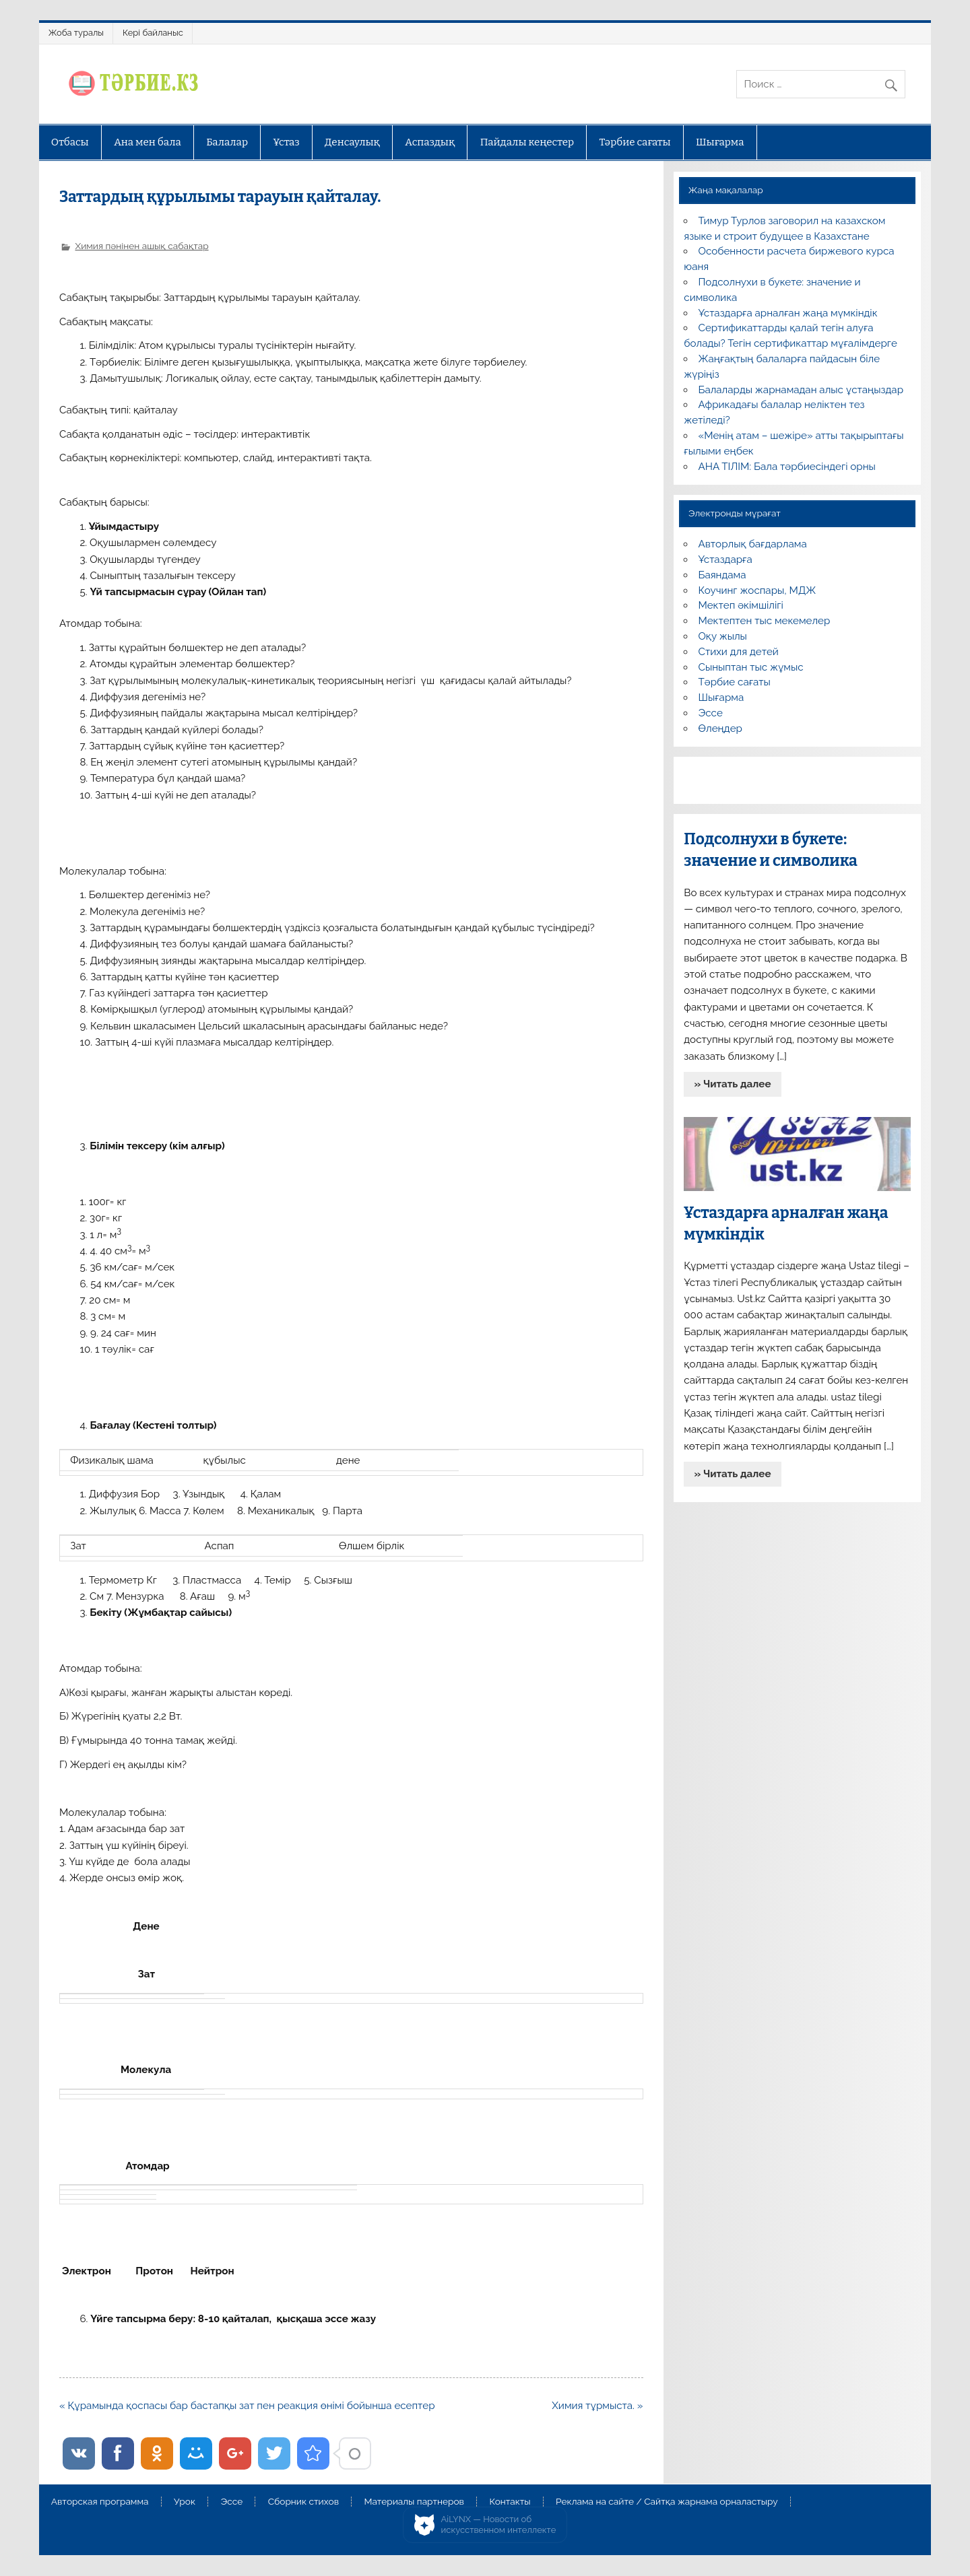 Image resolution: width=970 pixels, height=2576 pixels. I want to click on Отбасы, so click(70, 142).